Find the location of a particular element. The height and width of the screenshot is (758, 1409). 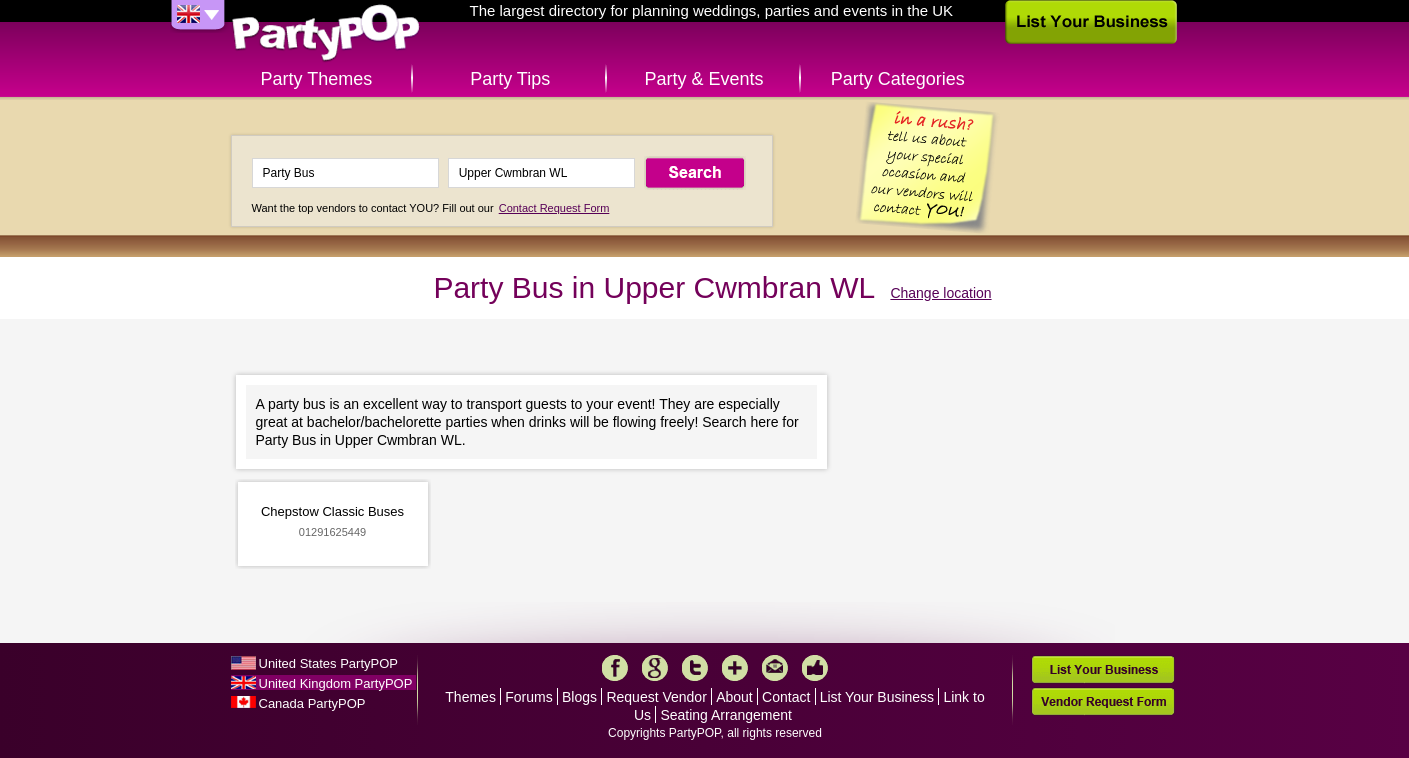

Like is located at coordinates (815, 668).